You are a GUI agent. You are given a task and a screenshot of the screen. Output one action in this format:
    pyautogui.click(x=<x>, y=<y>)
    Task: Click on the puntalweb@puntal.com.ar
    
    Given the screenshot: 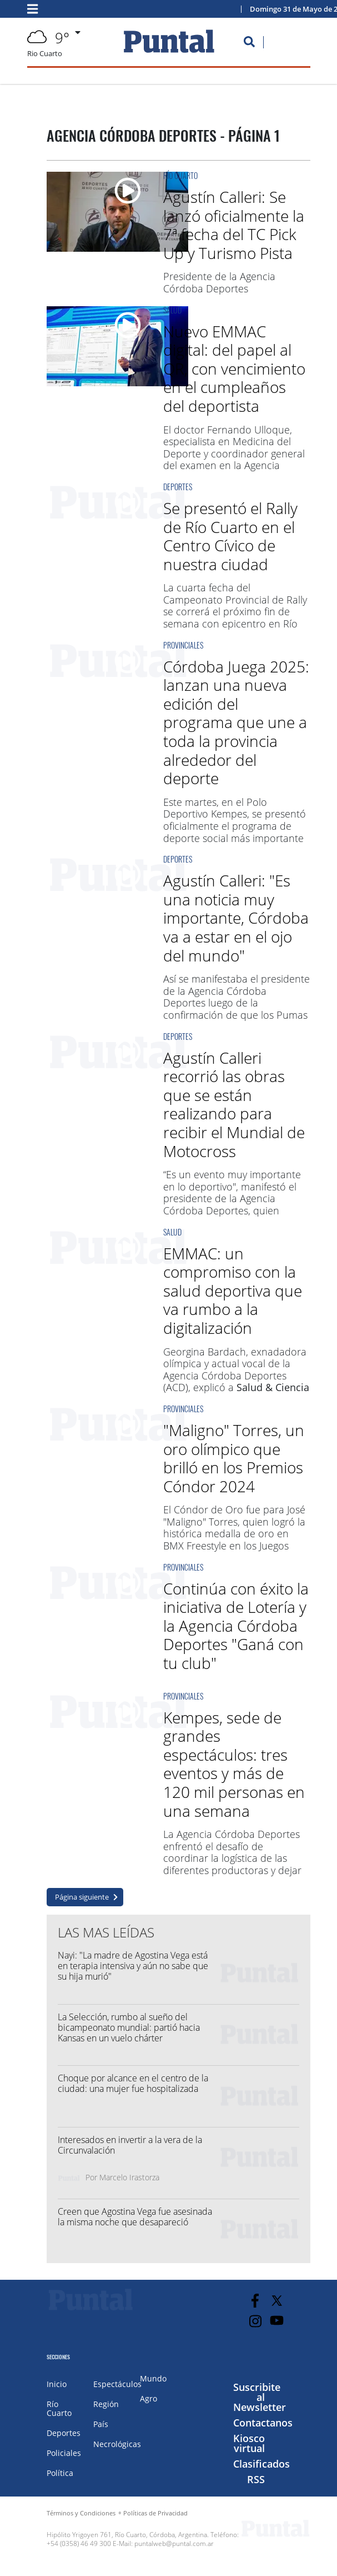 What is the action you would take?
    pyautogui.click(x=174, y=2543)
    